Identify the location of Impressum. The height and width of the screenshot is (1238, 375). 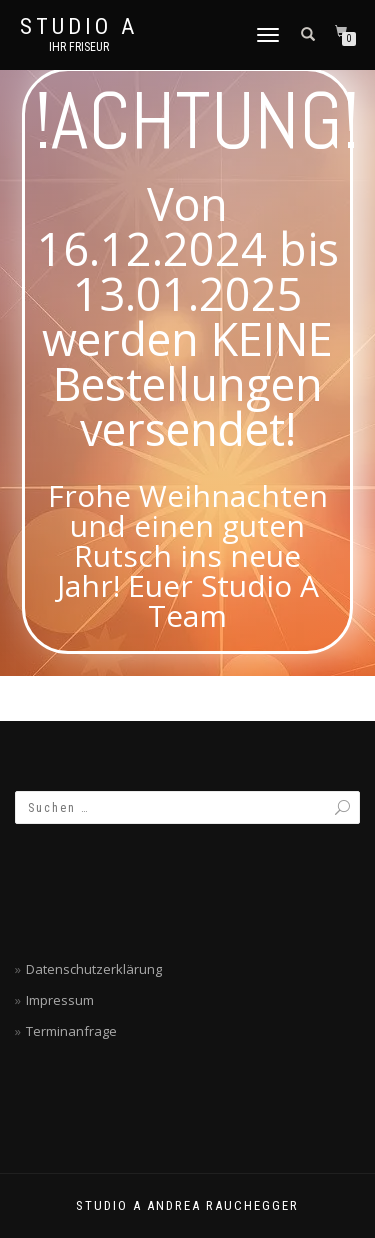
(60, 1000).